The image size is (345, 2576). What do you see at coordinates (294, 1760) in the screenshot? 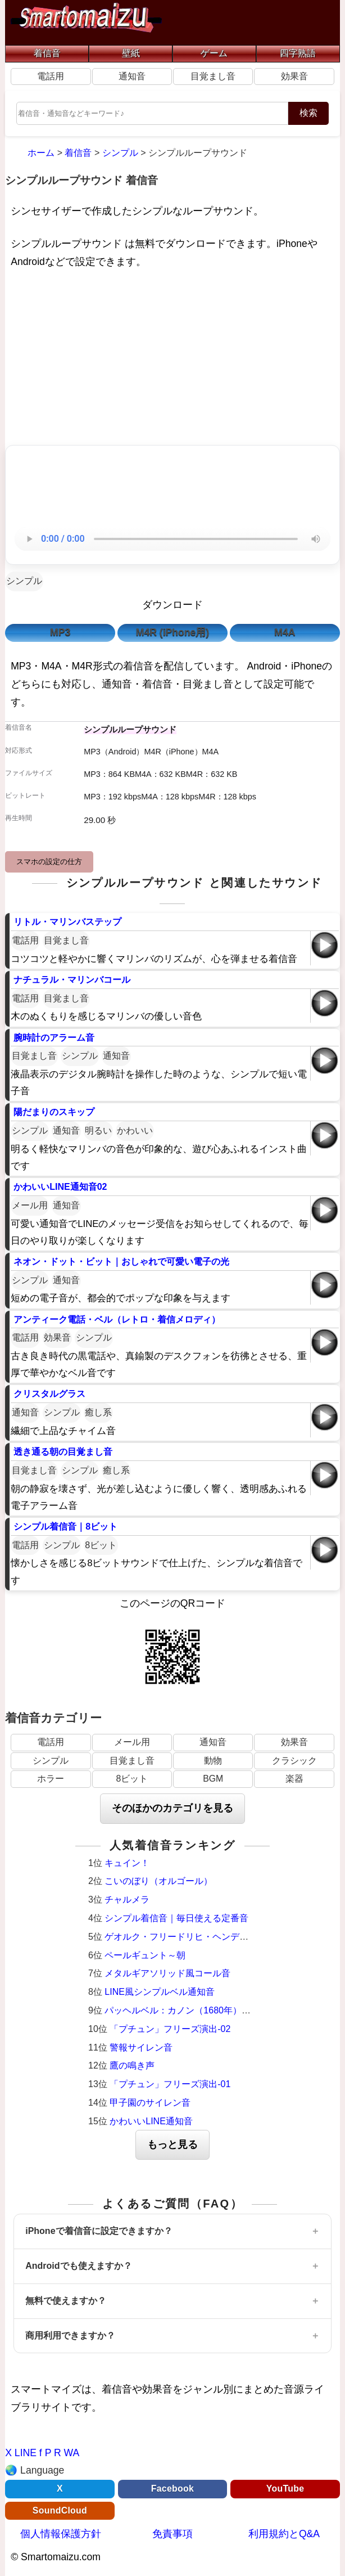
I see `クラシック` at bounding box center [294, 1760].